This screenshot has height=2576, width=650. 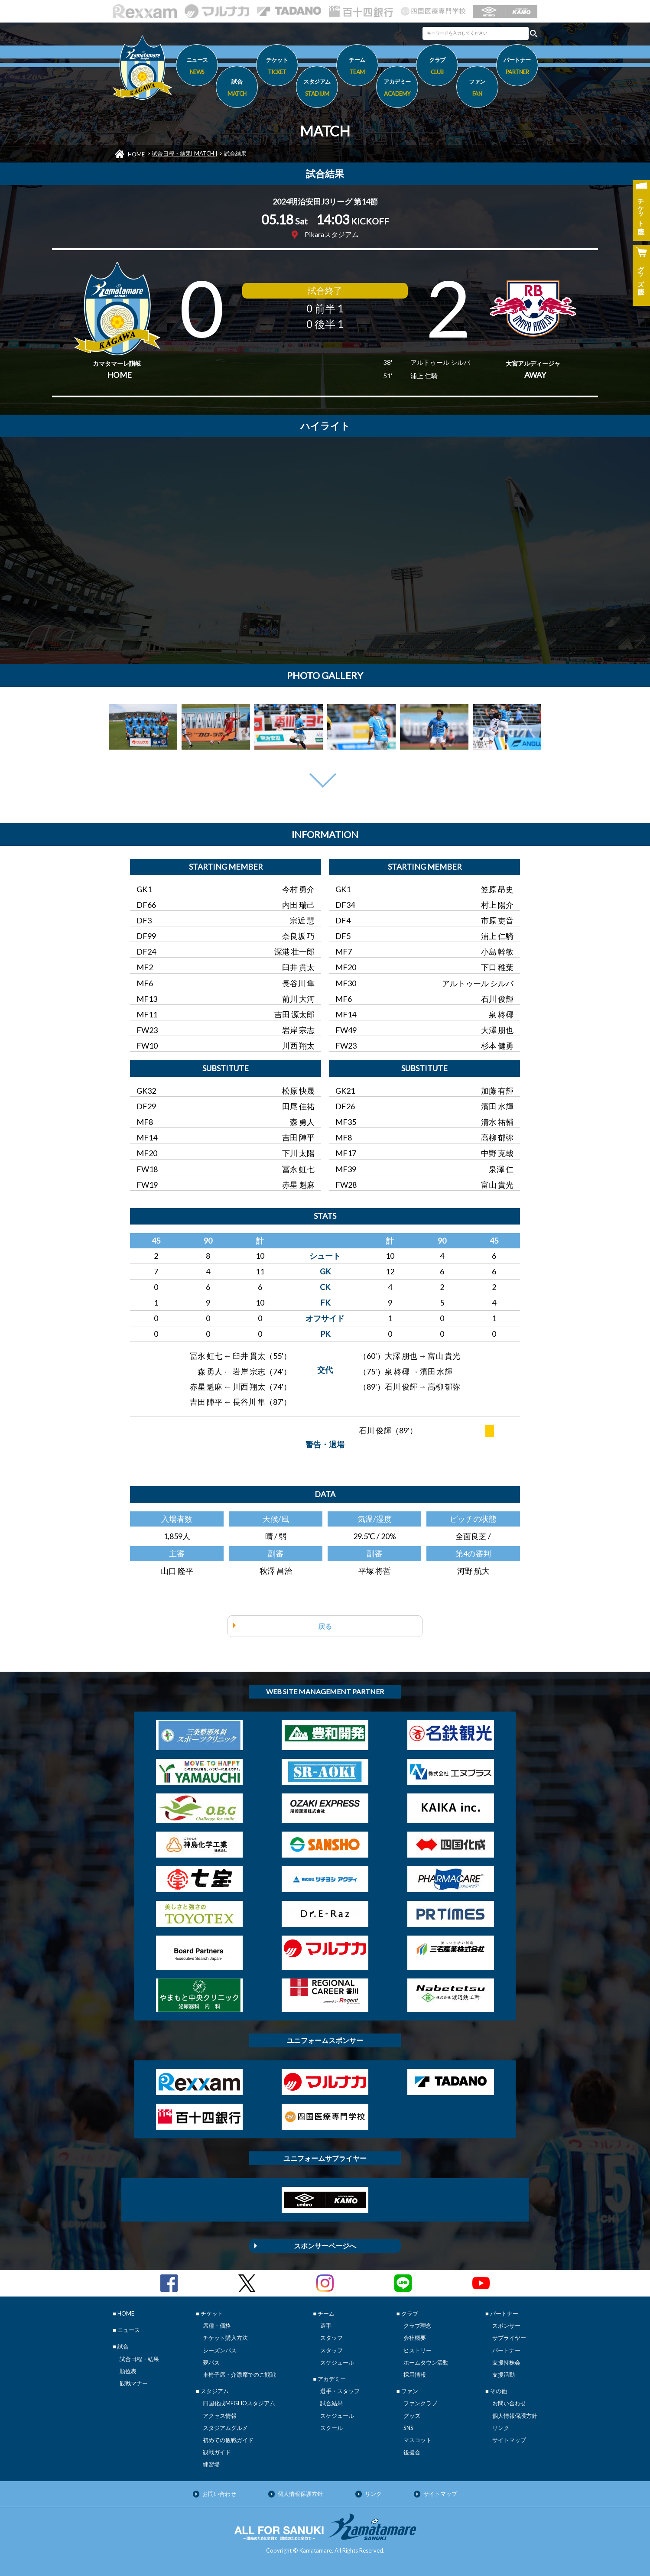 What do you see at coordinates (417, 2439) in the screenshot?
I see `マスコット` at bounding box center [417, 2439].